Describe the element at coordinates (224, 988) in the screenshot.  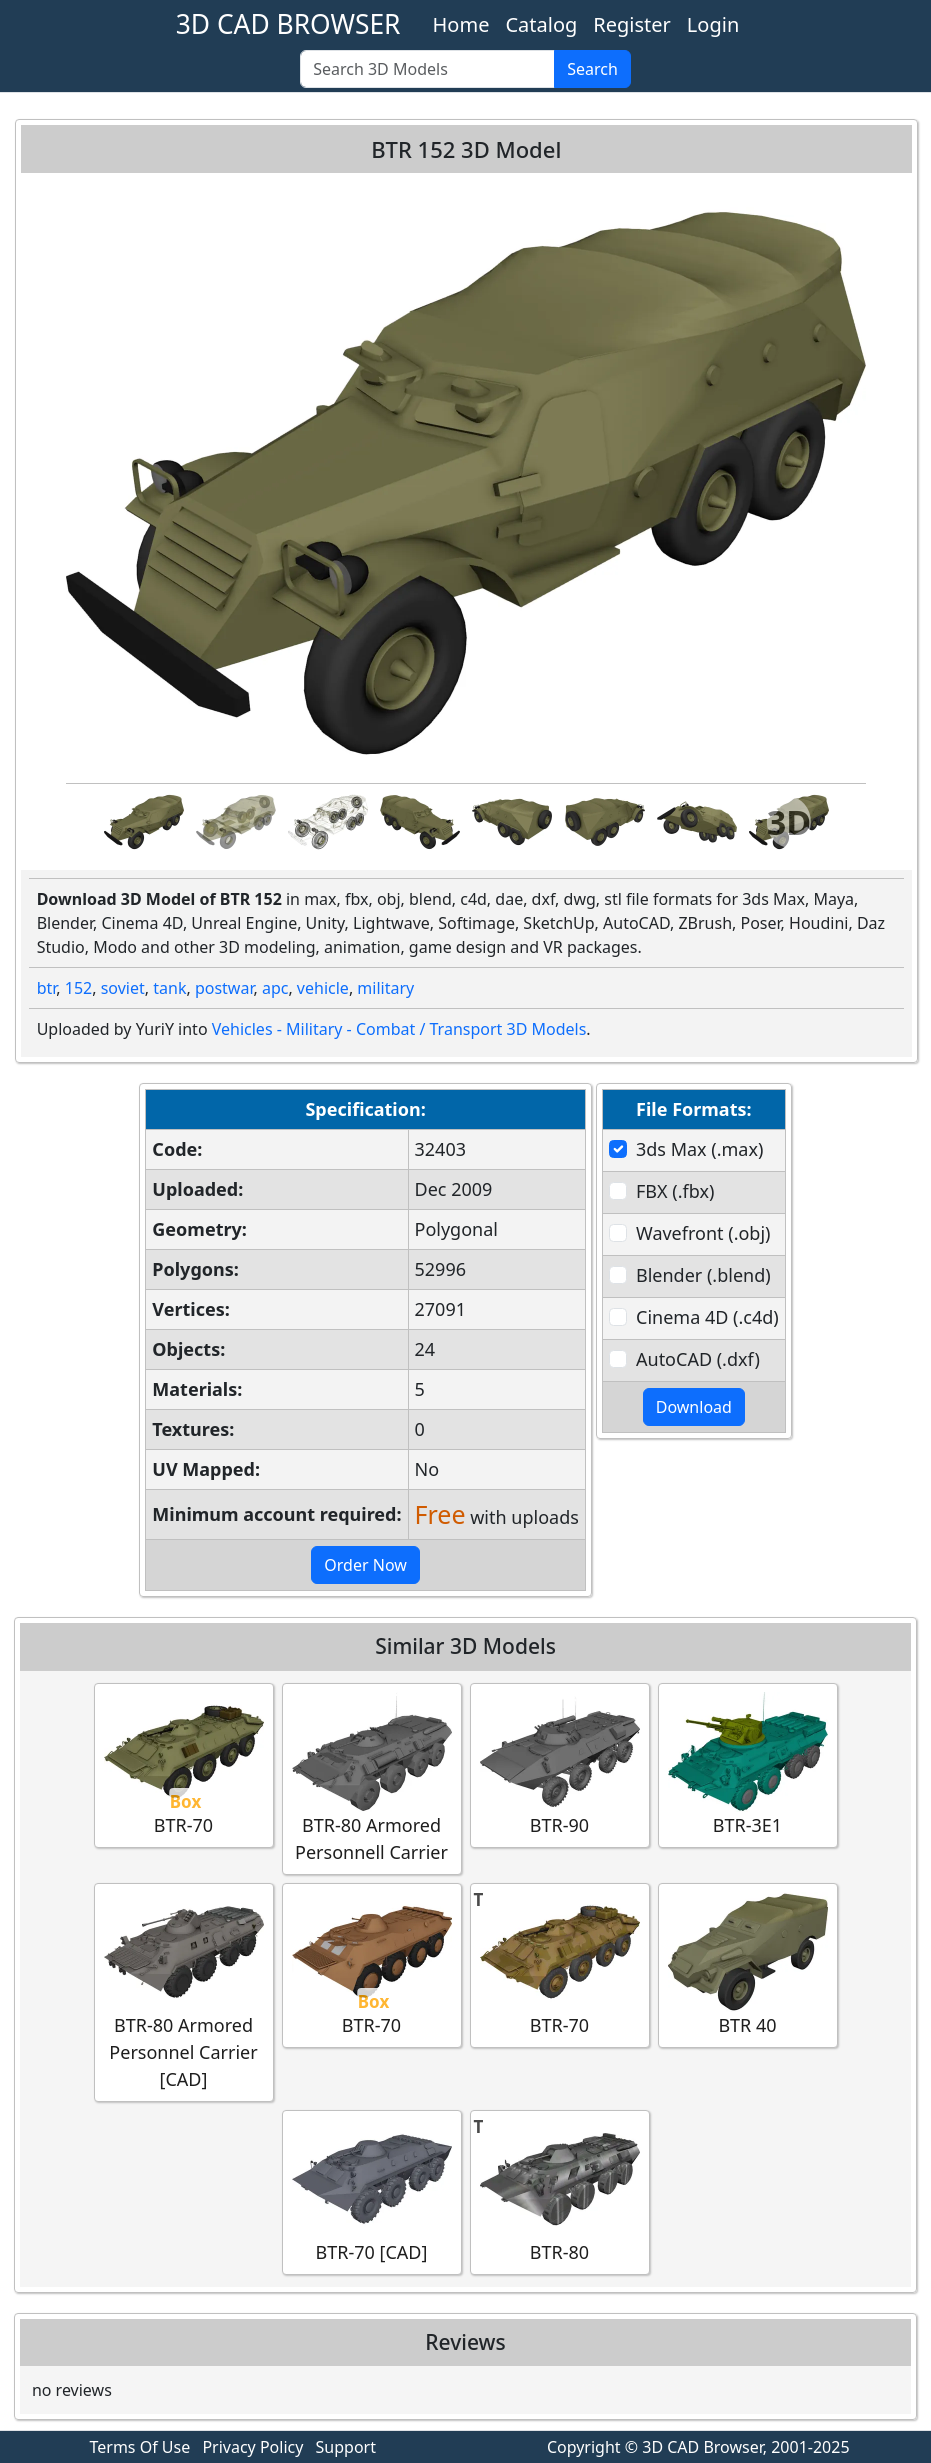
I see `postwar` at that location.